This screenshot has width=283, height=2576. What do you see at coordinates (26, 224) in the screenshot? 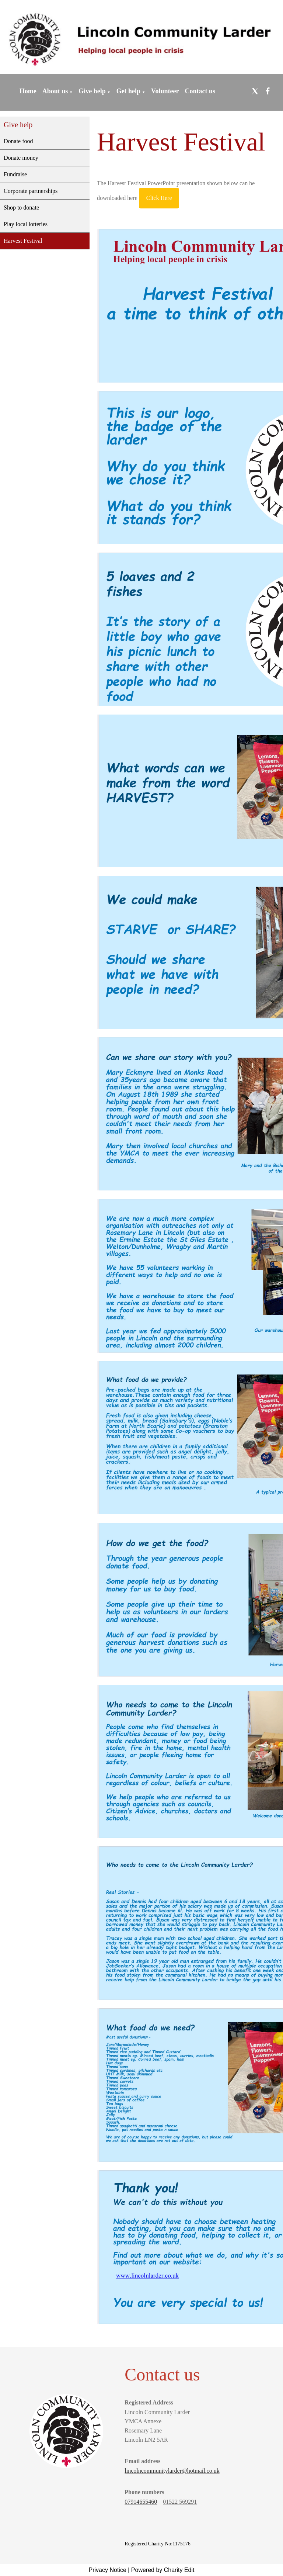
I see `Play local lotteries` at bounding box center [26, 224].